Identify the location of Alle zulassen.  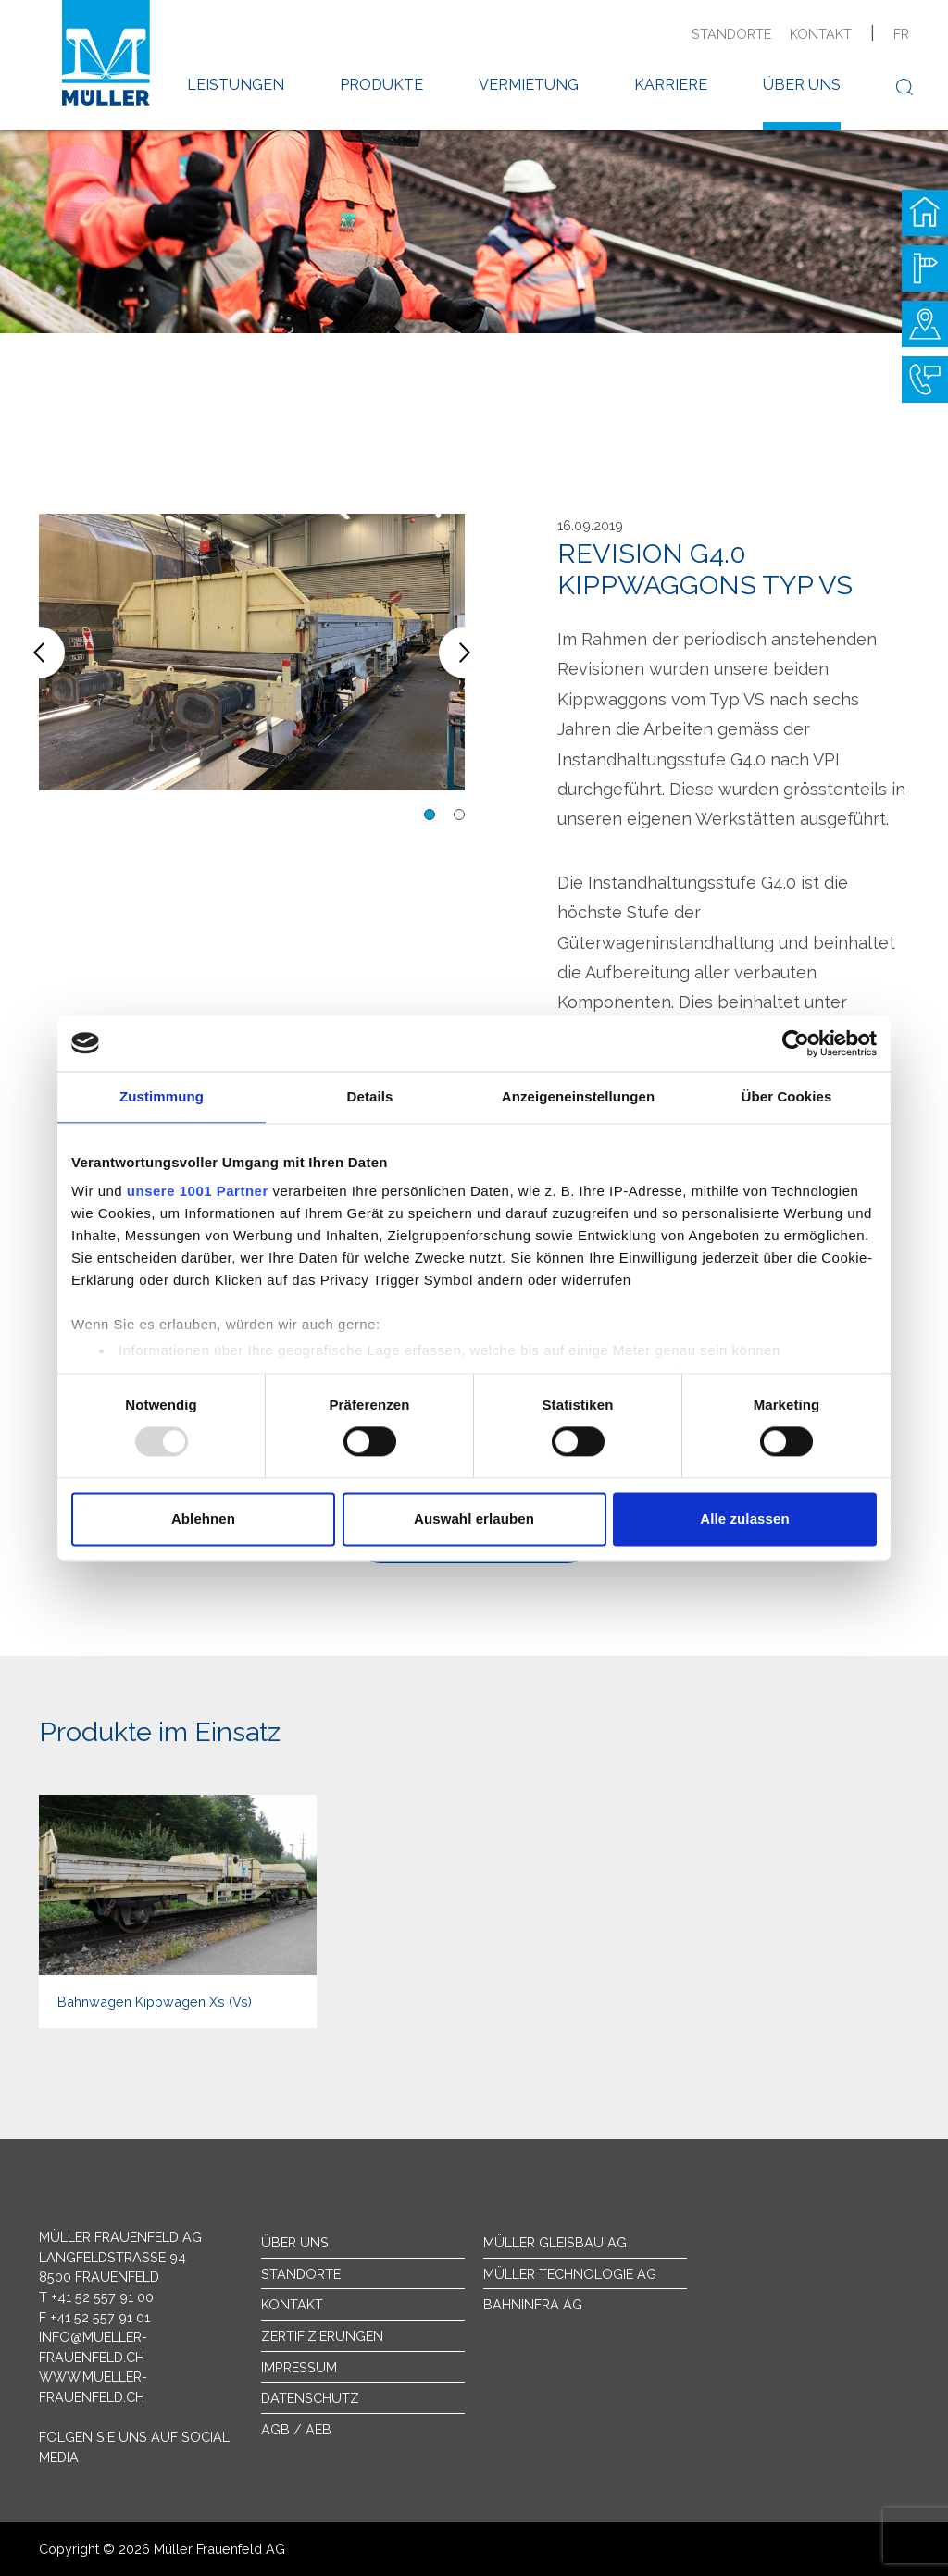
(744, 1518).